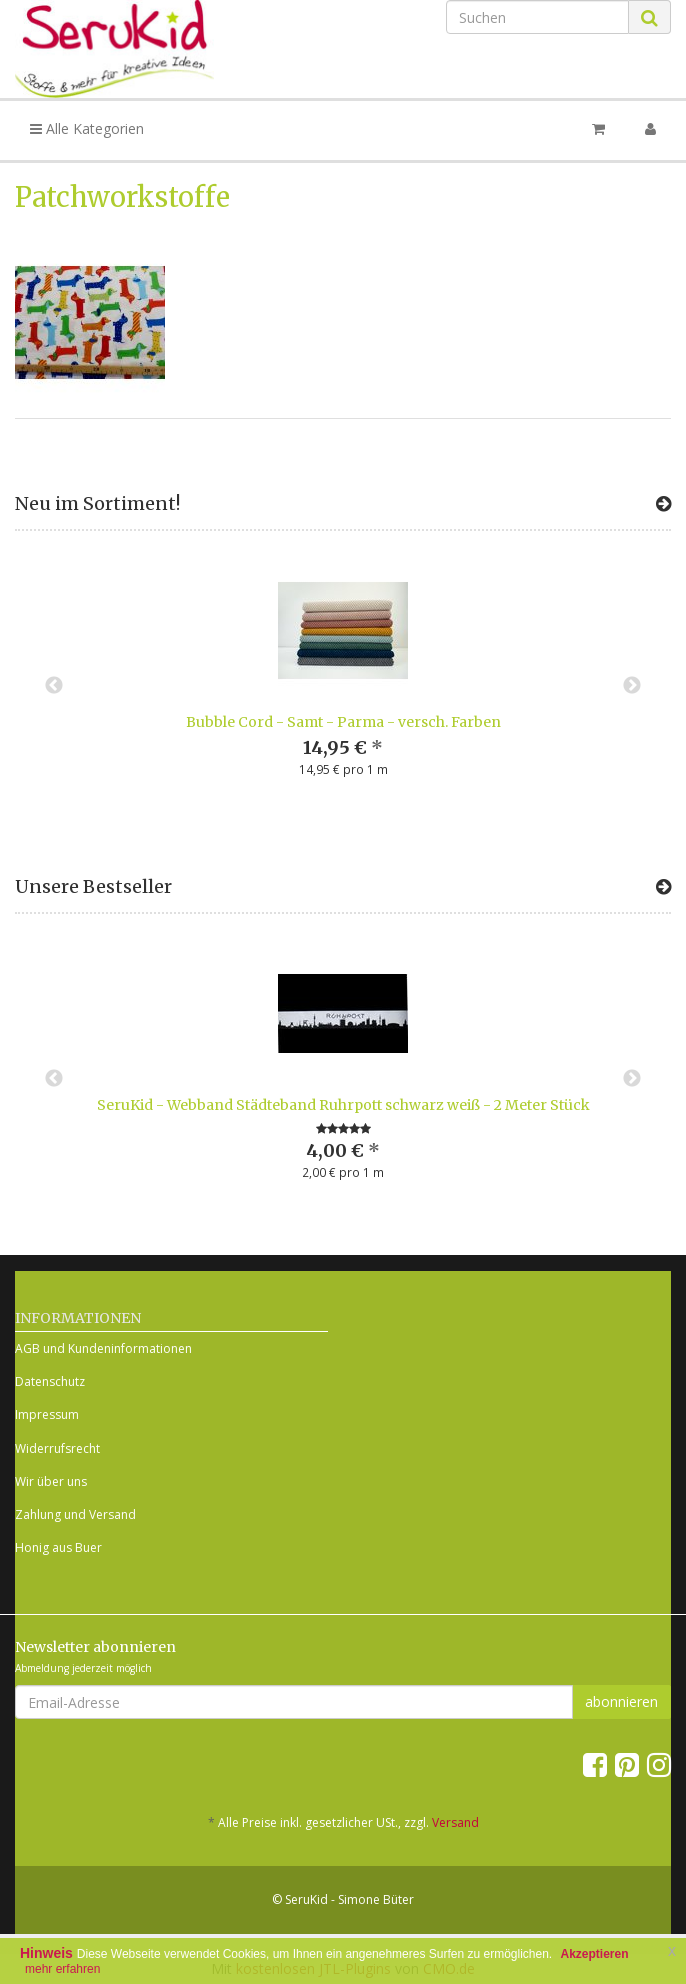 This screenshot has height=1984, width=686. Describe the element at coordinates (58, 1547) in the screenshot. I see `Honig aus Buer` at that location.